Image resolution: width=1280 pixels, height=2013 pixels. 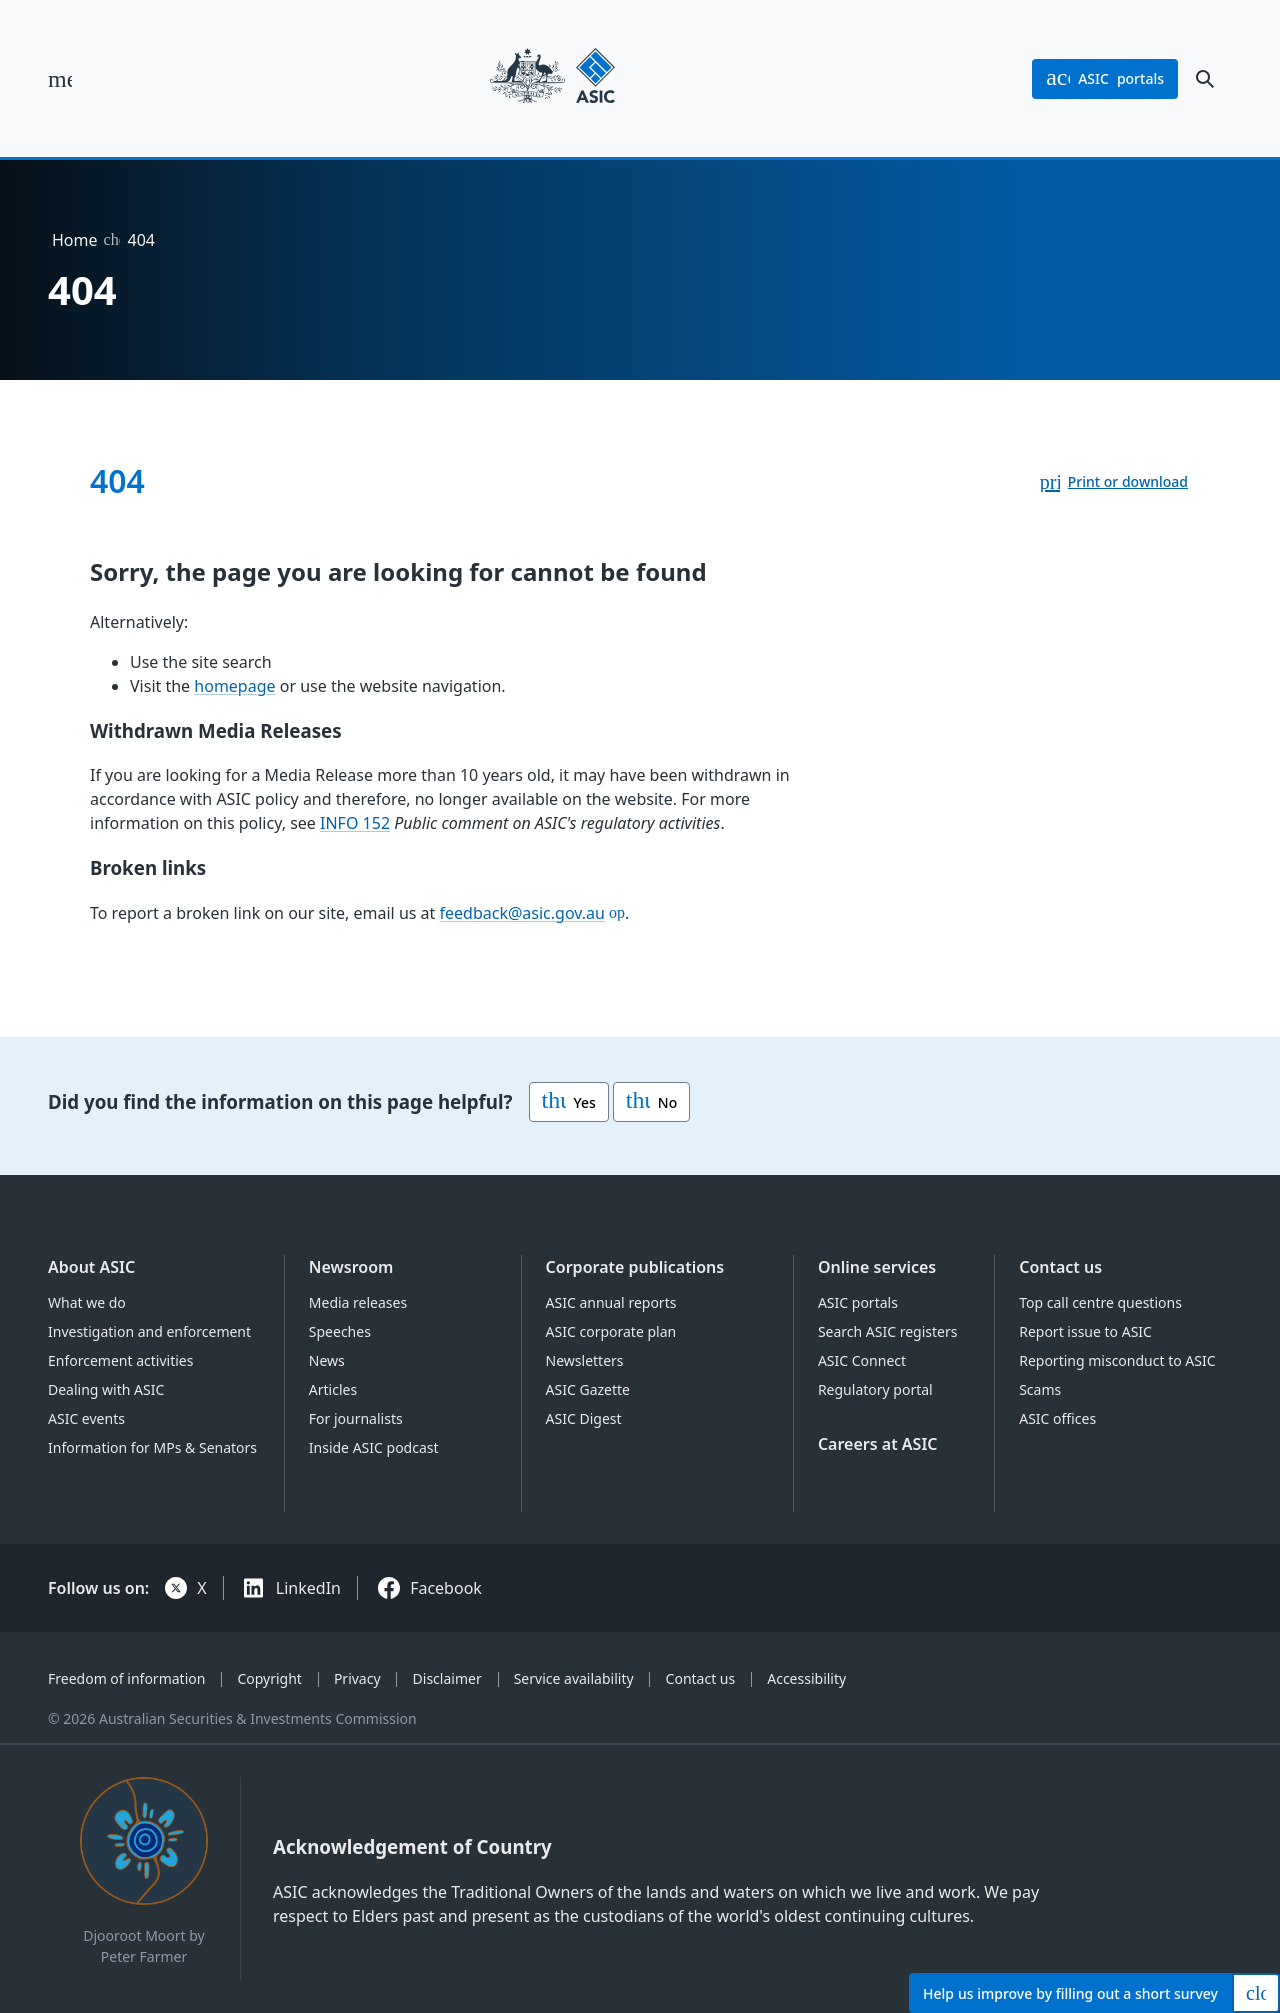 What do you see at coordinates (858, 1302) in the screenshot?
I see `ASIC portals` at bounding box center [858, 1302].